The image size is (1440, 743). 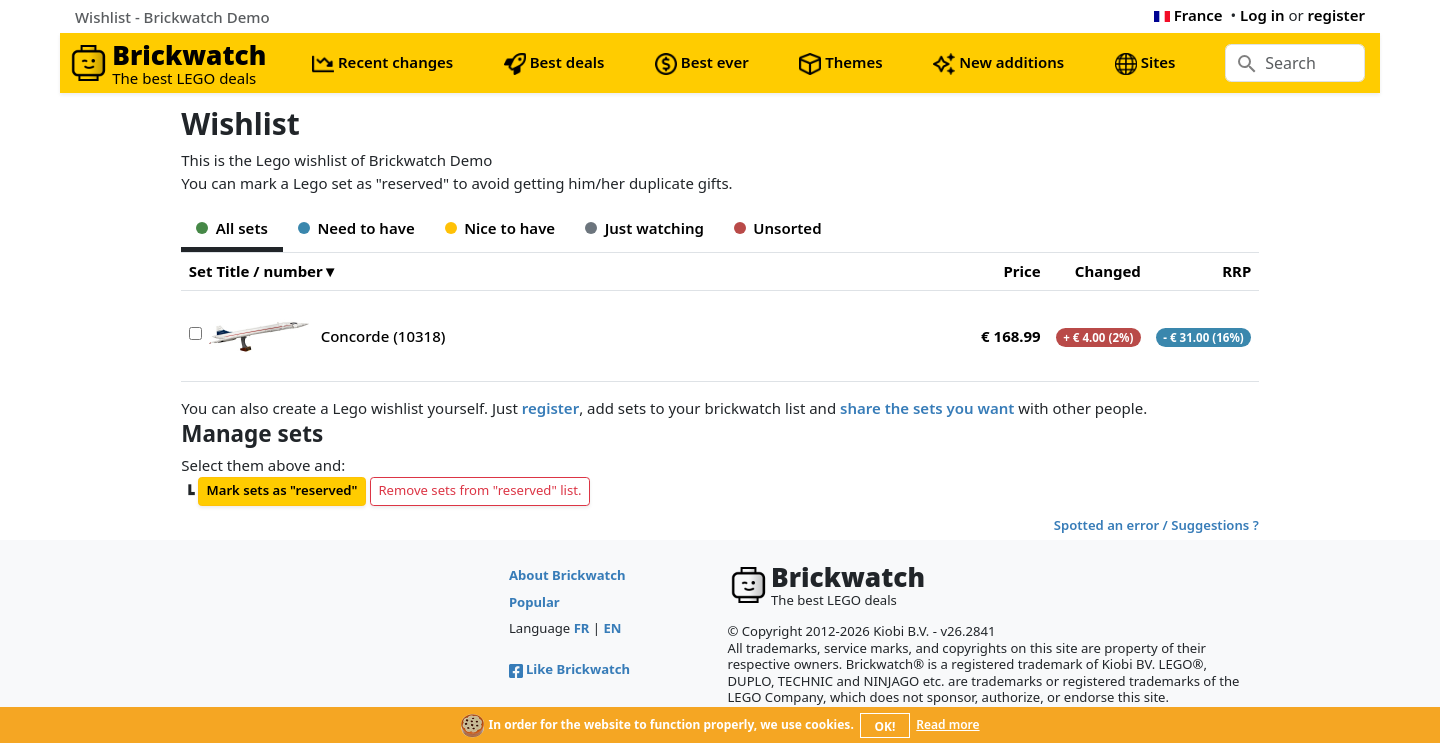 What do you see at coordinates (927, 408) in the screenshot?
I see `share the sets you want` at bounding box center [927, 408].